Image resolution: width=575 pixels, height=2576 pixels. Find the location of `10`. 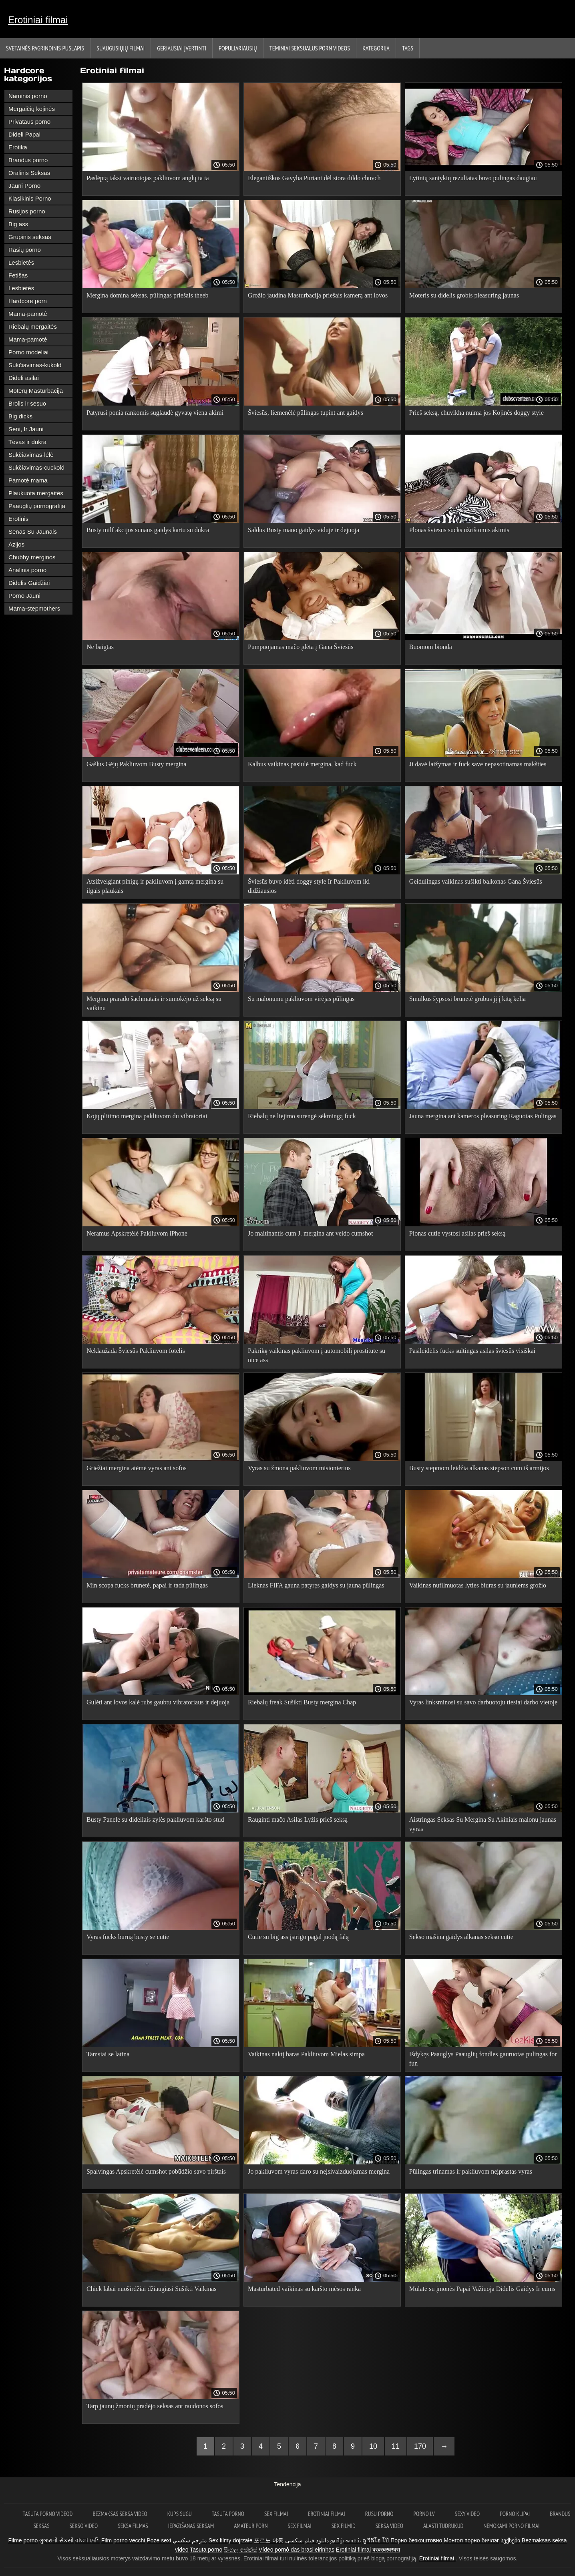

10 is located at coordinates (373, 2446).